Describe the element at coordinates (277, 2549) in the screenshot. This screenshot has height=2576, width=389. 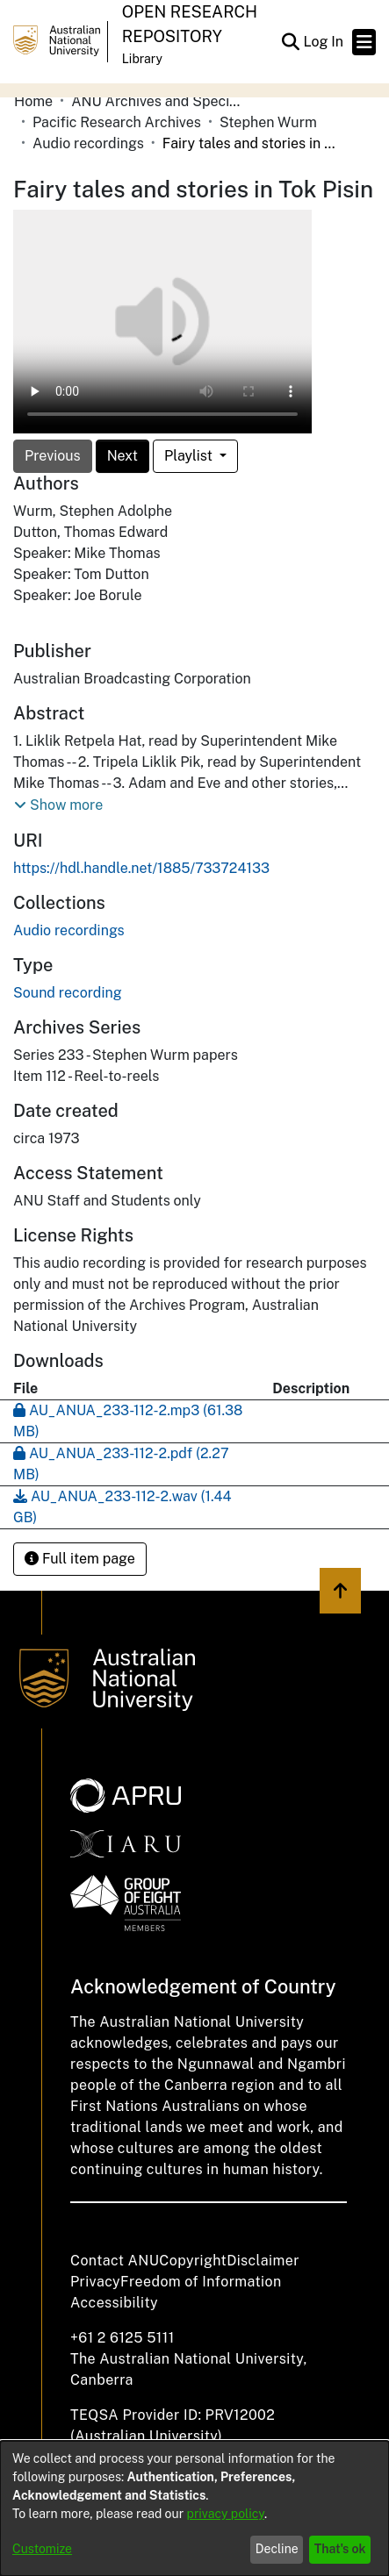
I see `Decline` at that location.